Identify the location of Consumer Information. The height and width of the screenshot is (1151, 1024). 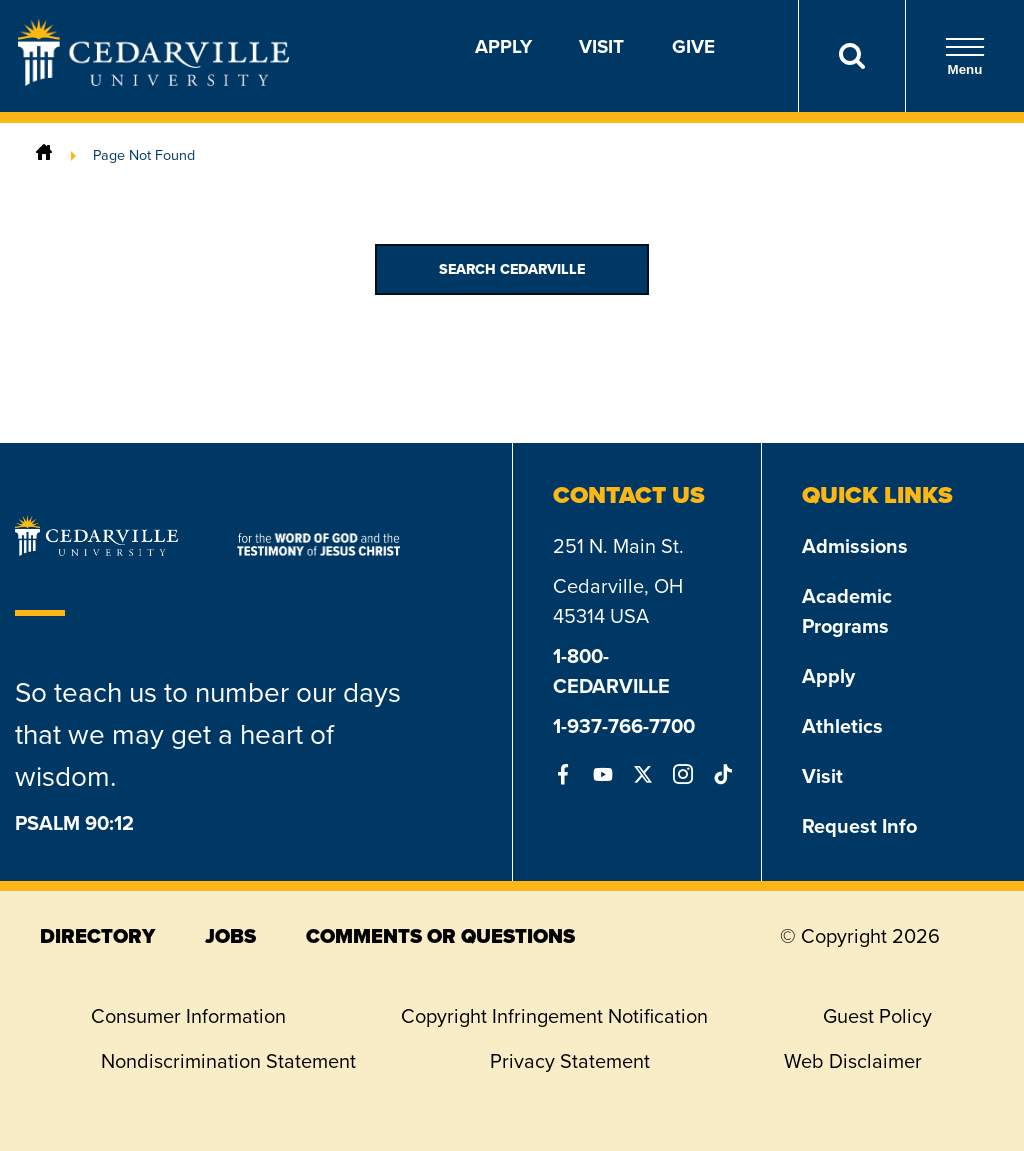
(188, 1016).